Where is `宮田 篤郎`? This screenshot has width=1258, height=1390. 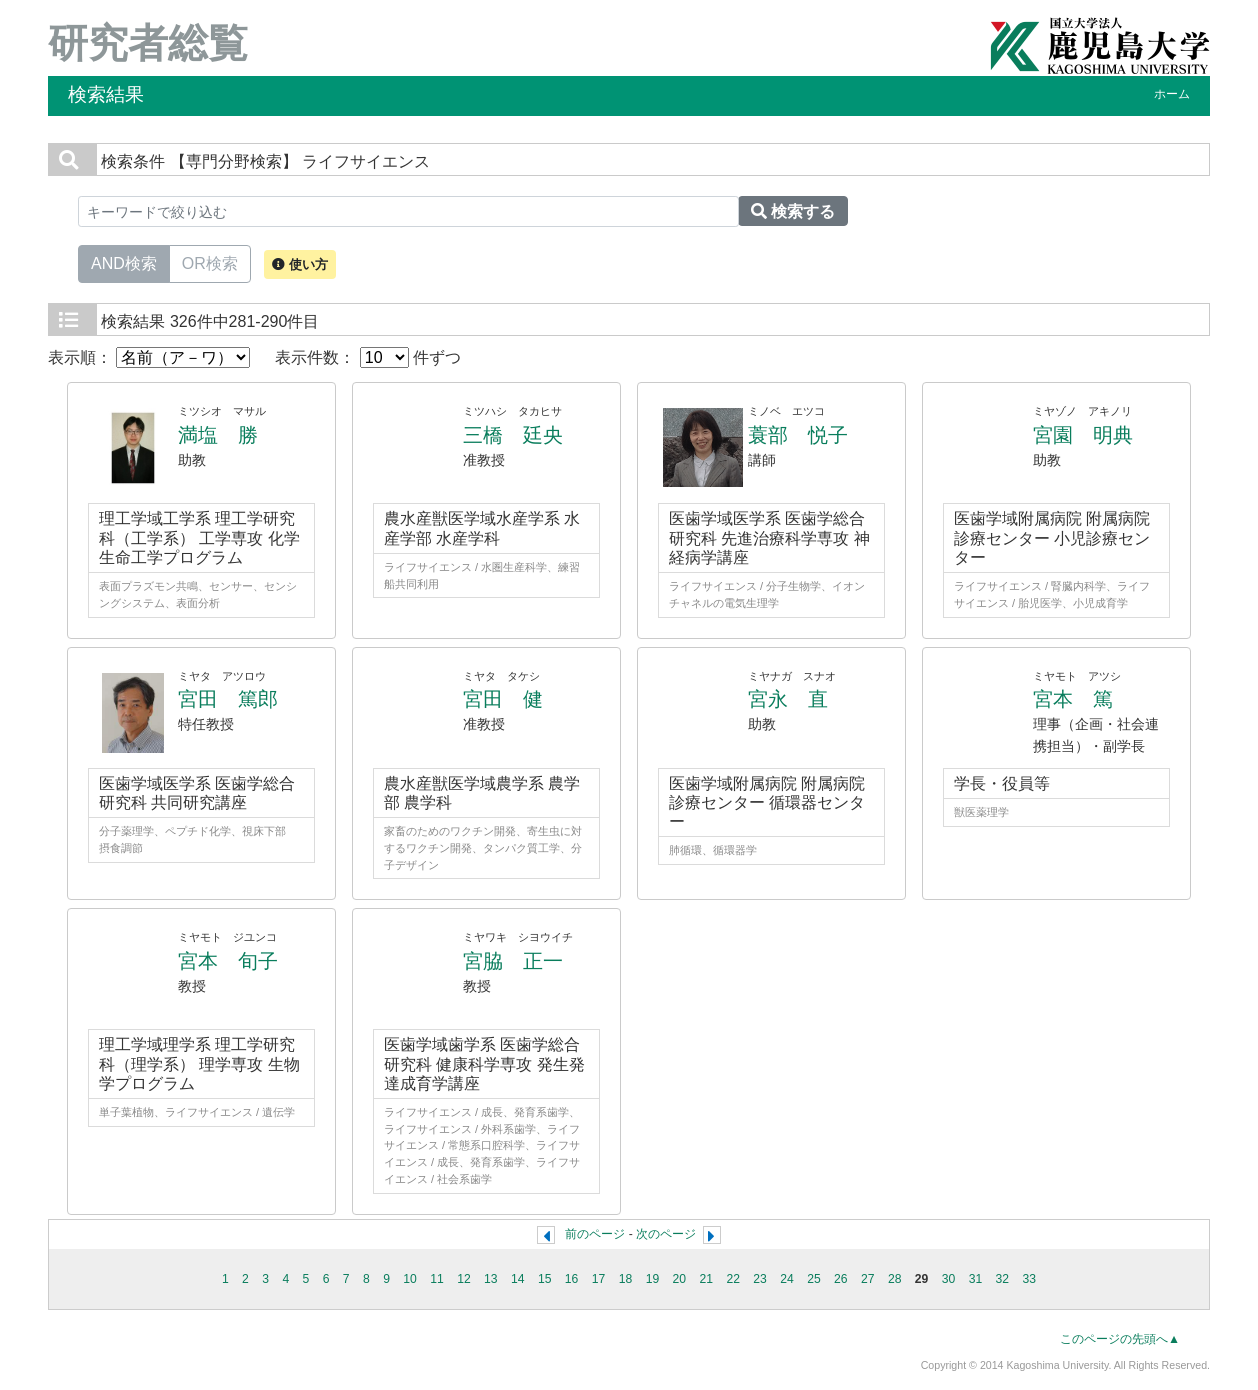 宮田 篤郎 is located at coordinates (228, 699).